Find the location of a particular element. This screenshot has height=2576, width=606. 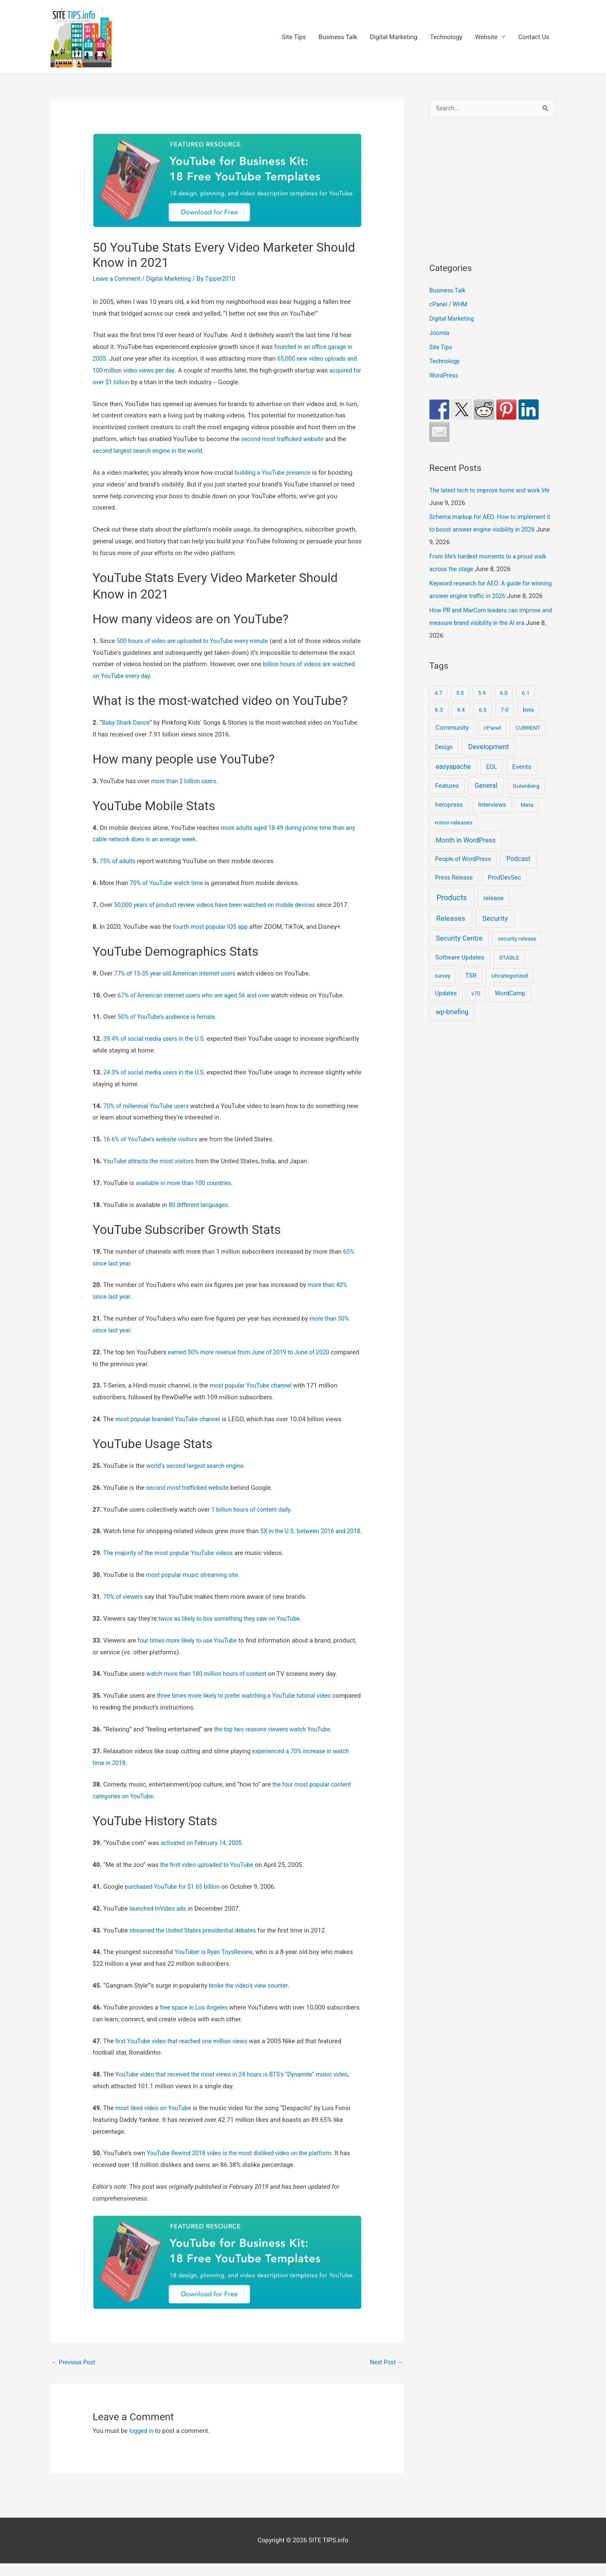

earned 30% more revenue from June of 2019 to June of 2020 is located at coordinates (253, 1352).